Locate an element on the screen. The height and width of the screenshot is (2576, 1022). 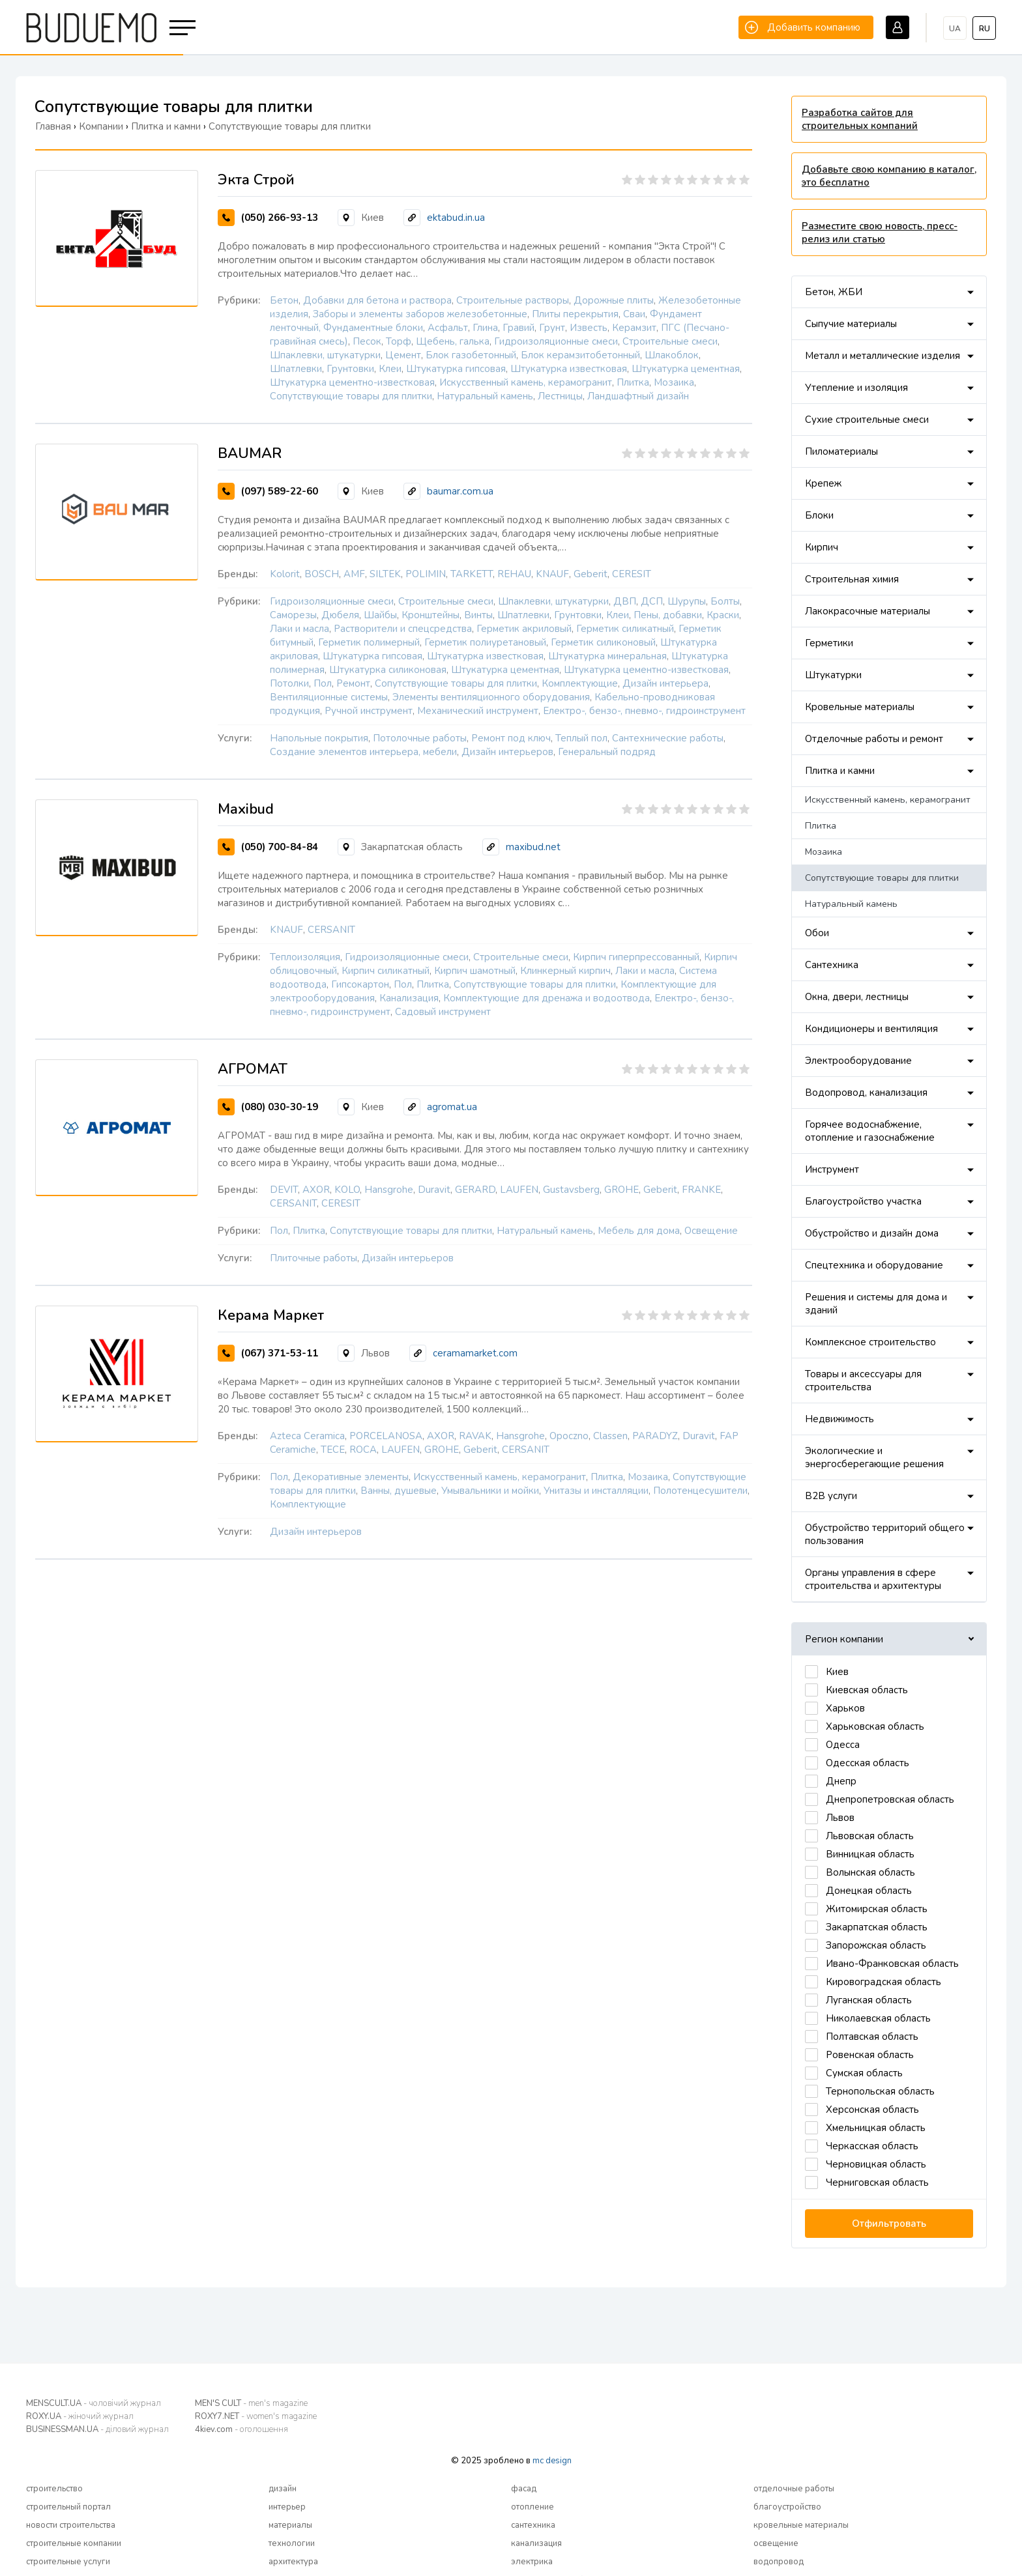
Герметики is located at coordinates (829, 643).